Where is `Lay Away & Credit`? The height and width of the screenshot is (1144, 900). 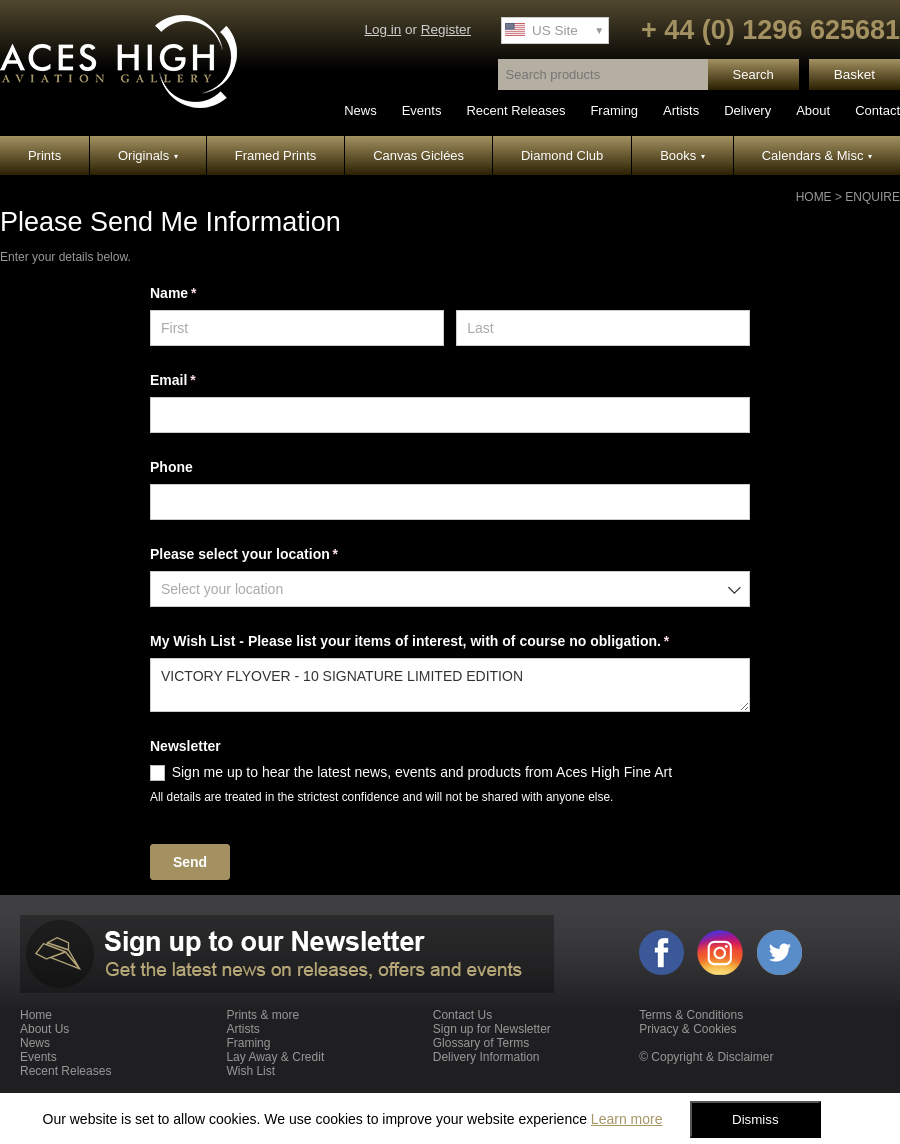 Lay Away & Credit is located at coordinates (275, 1057).